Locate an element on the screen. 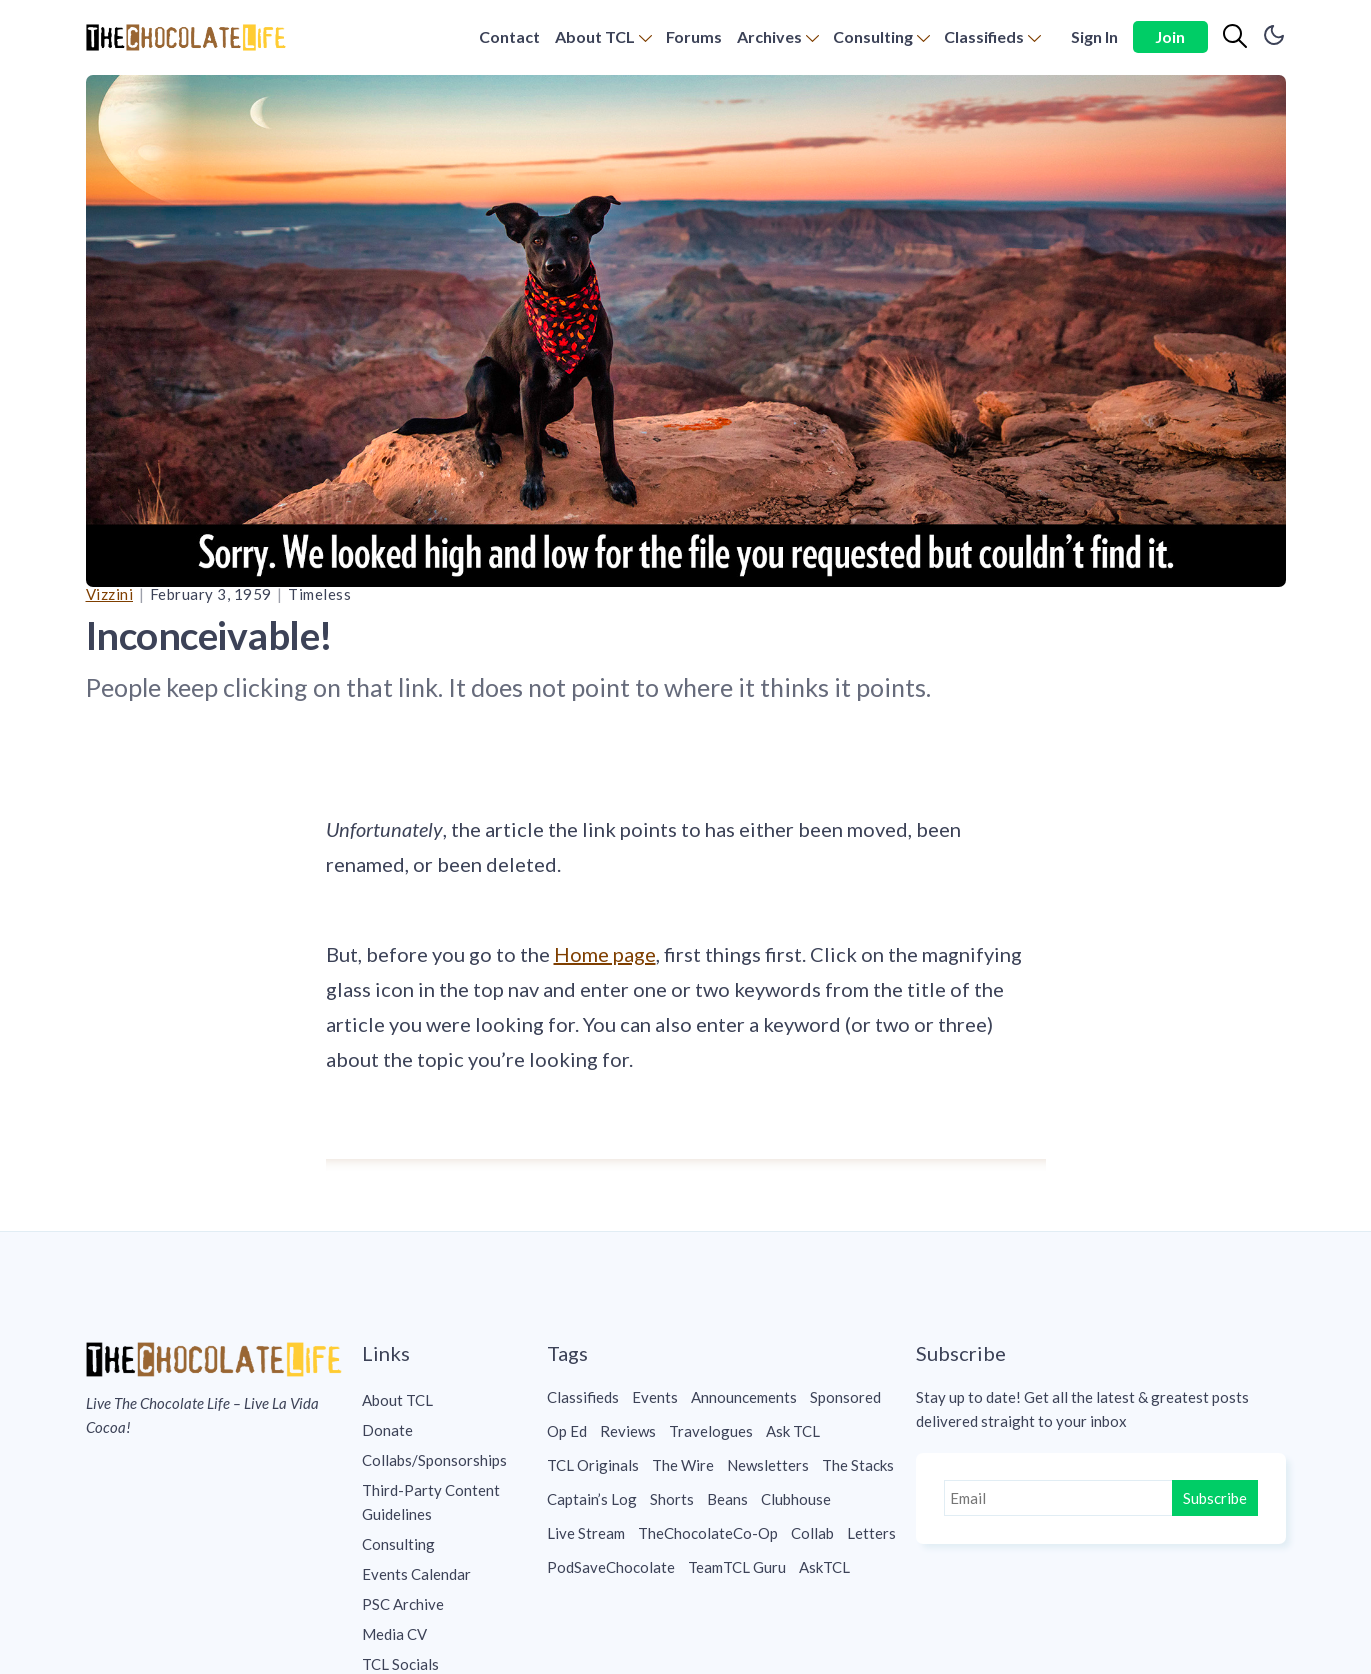  Contact is located at coordinates (509, 36).